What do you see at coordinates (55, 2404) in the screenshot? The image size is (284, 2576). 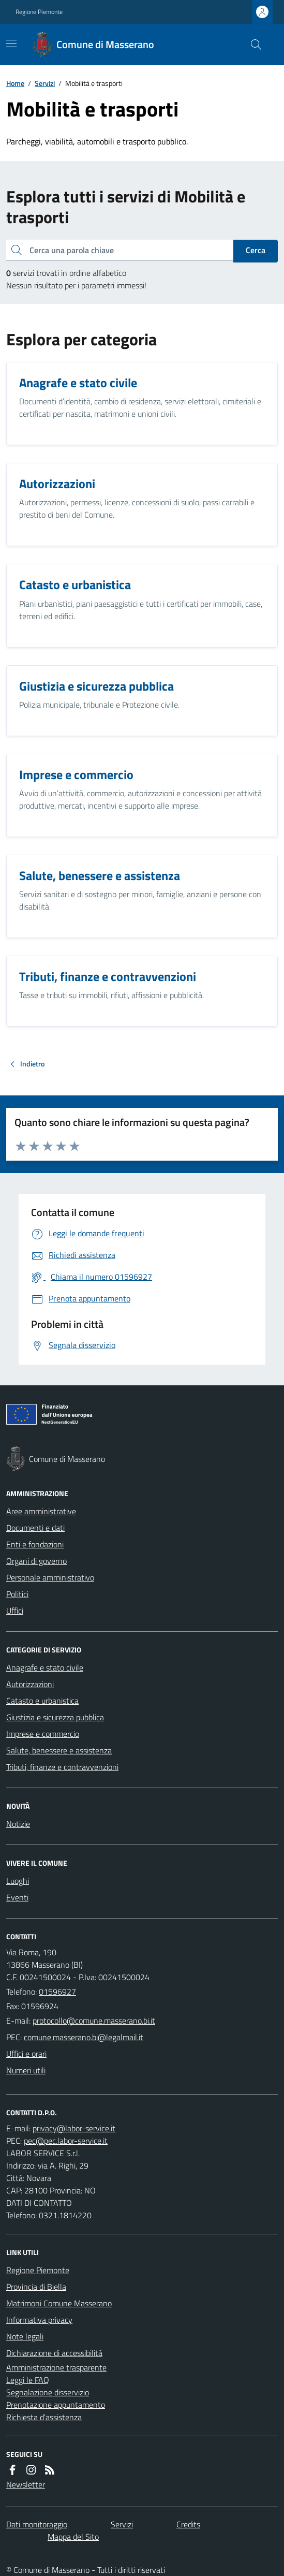 I see `Prenotazione appuntamento` at bounding box center [55, 2404].